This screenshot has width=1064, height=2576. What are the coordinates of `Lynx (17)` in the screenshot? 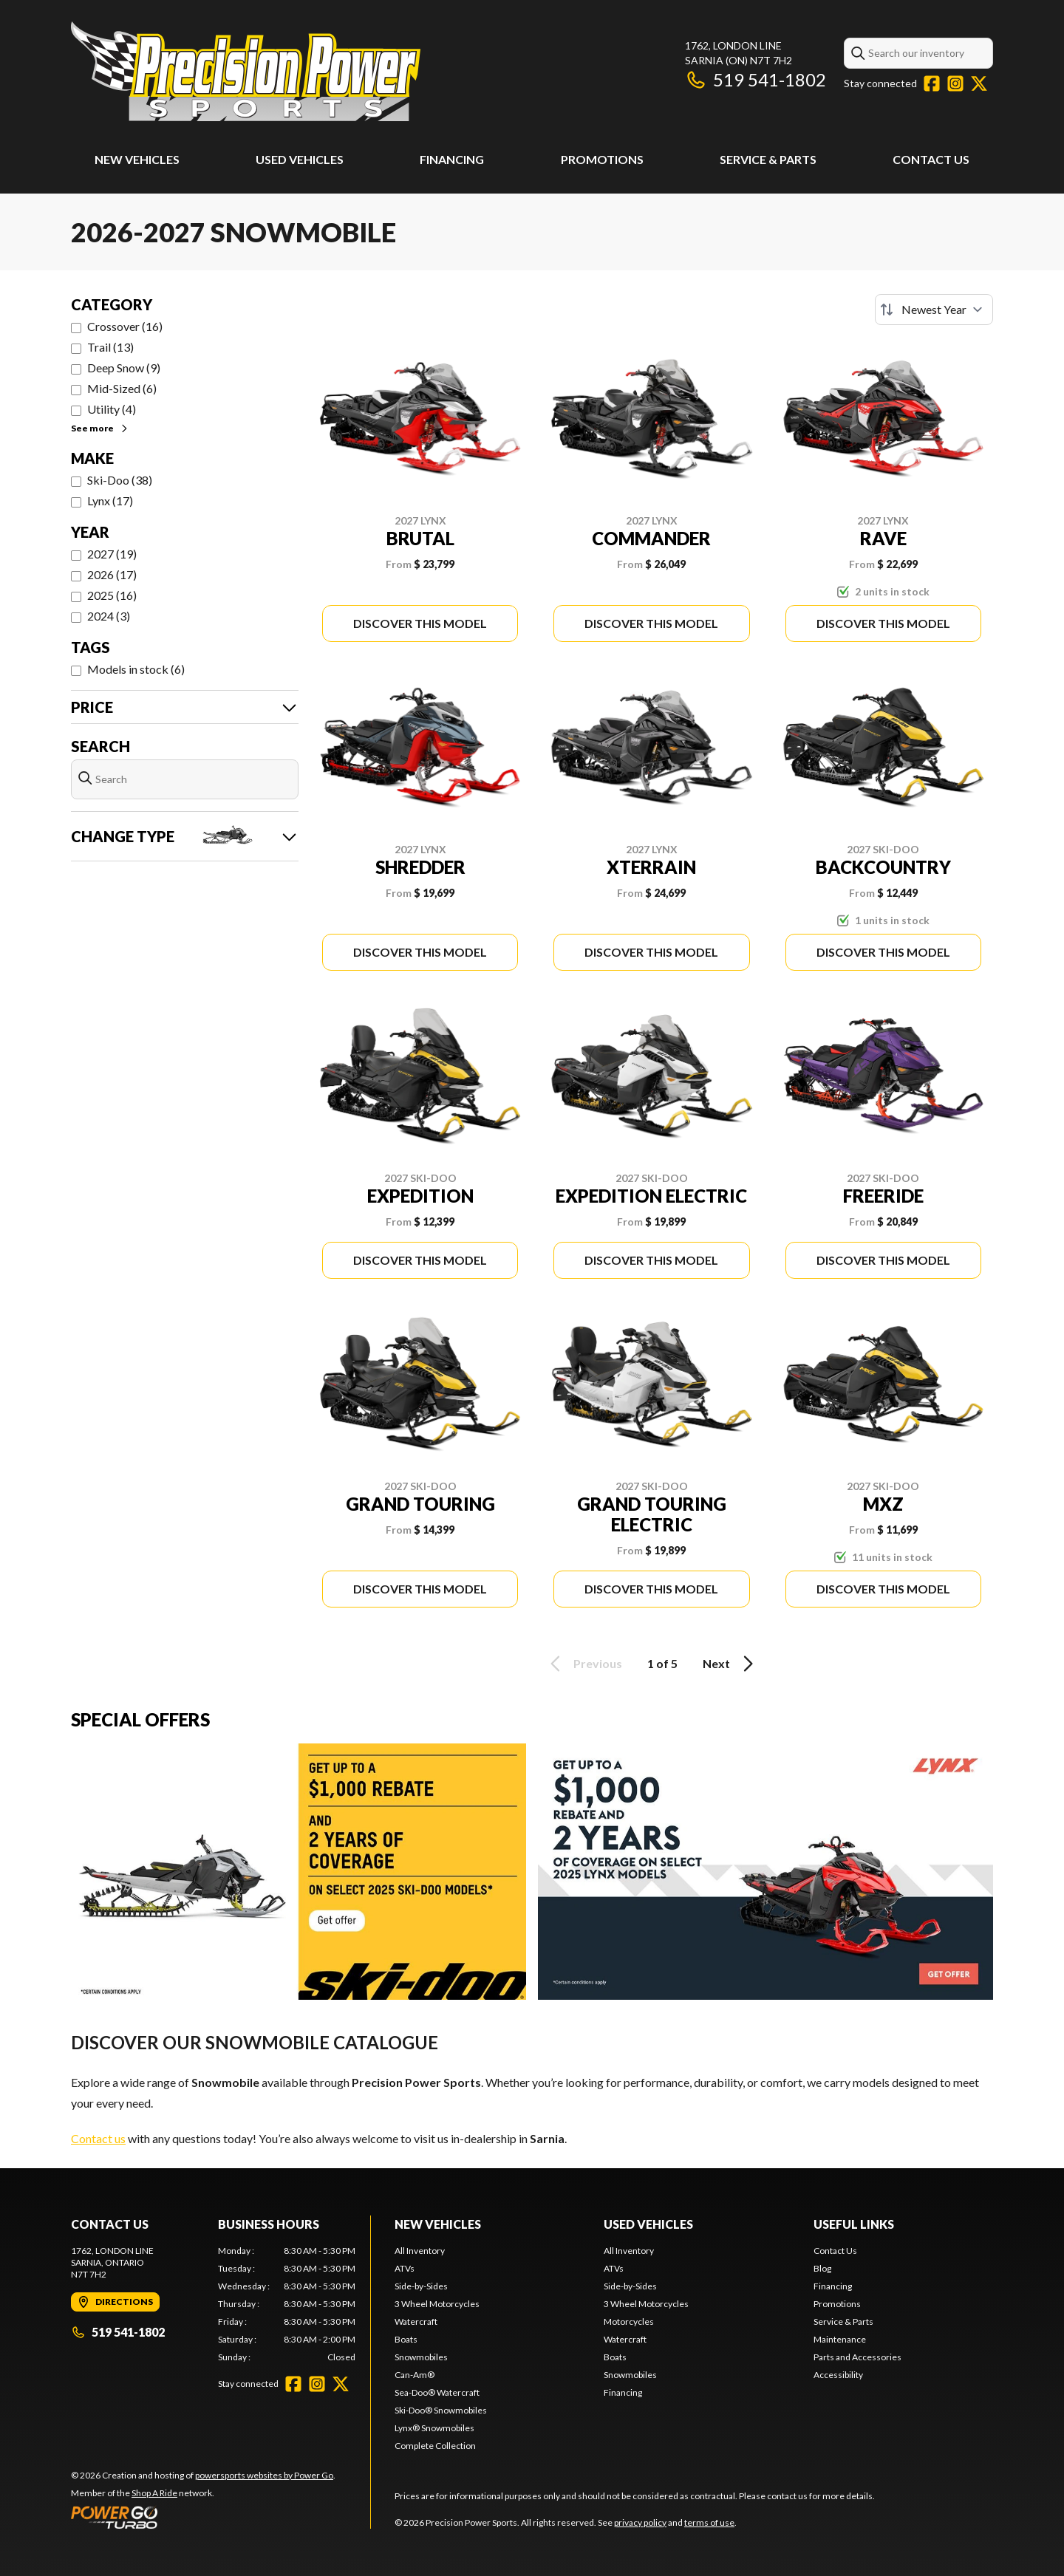 It's located at (110, 500).